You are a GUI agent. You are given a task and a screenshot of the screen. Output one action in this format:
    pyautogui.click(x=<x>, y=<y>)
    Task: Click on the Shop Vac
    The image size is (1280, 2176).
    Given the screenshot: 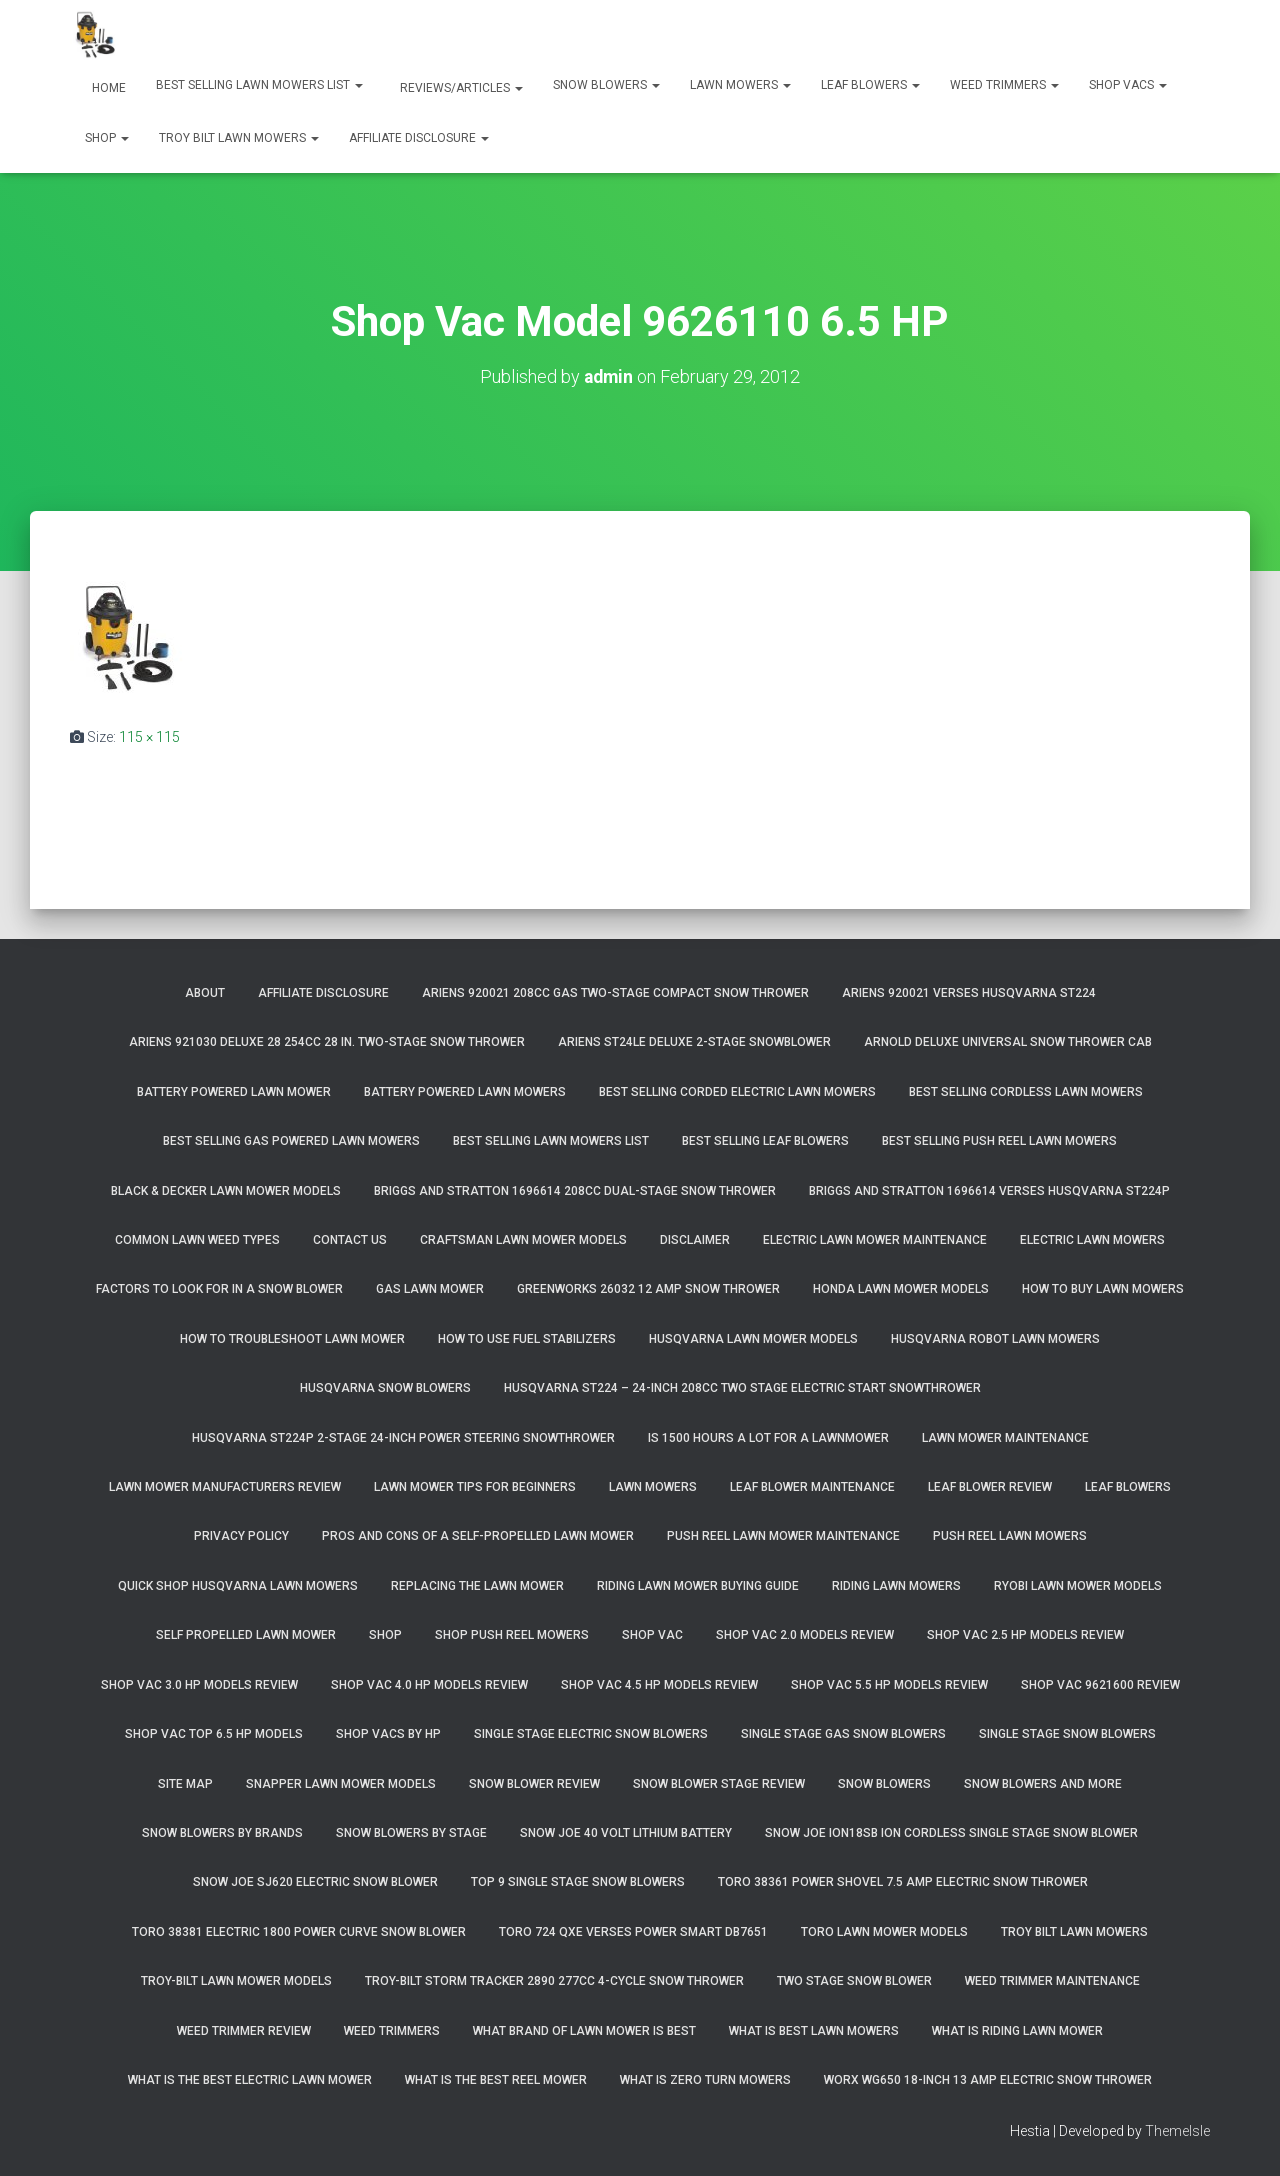 What is the action you would take?
    pyautogui.click(x=652, y=1635)
    